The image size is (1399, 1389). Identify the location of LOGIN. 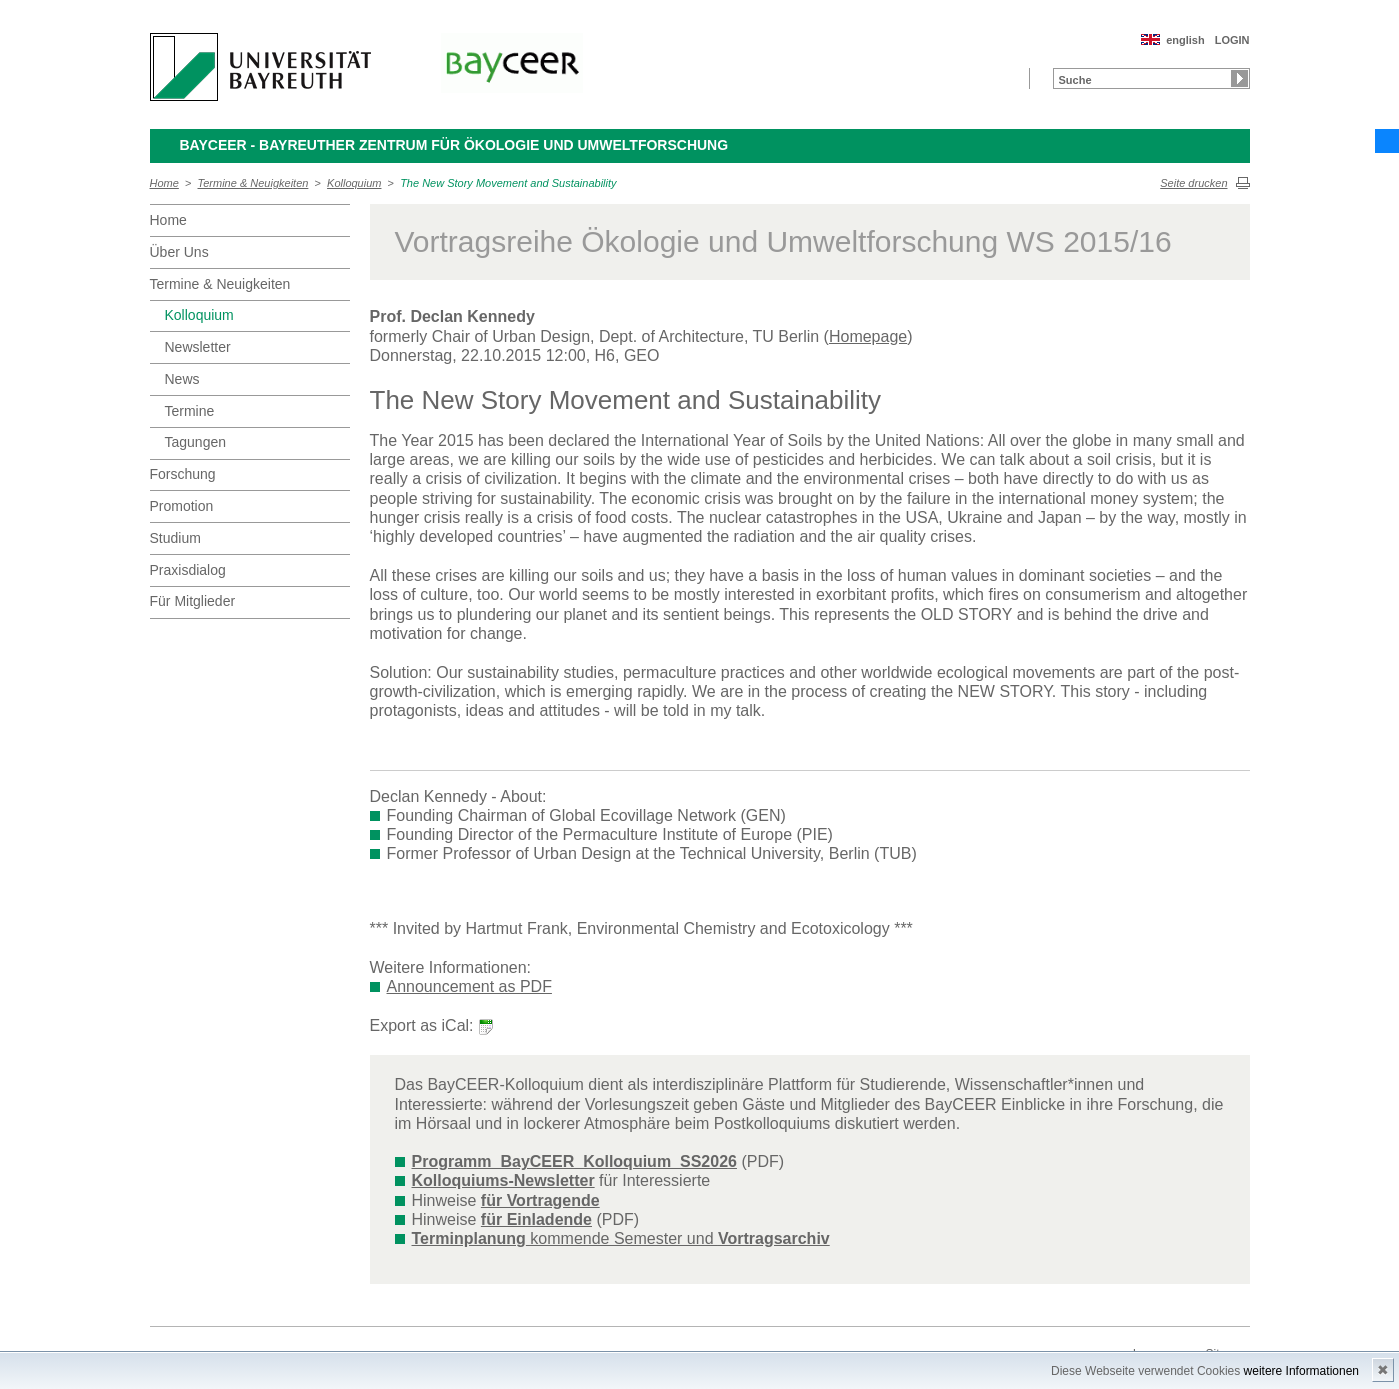
(1232, 40).